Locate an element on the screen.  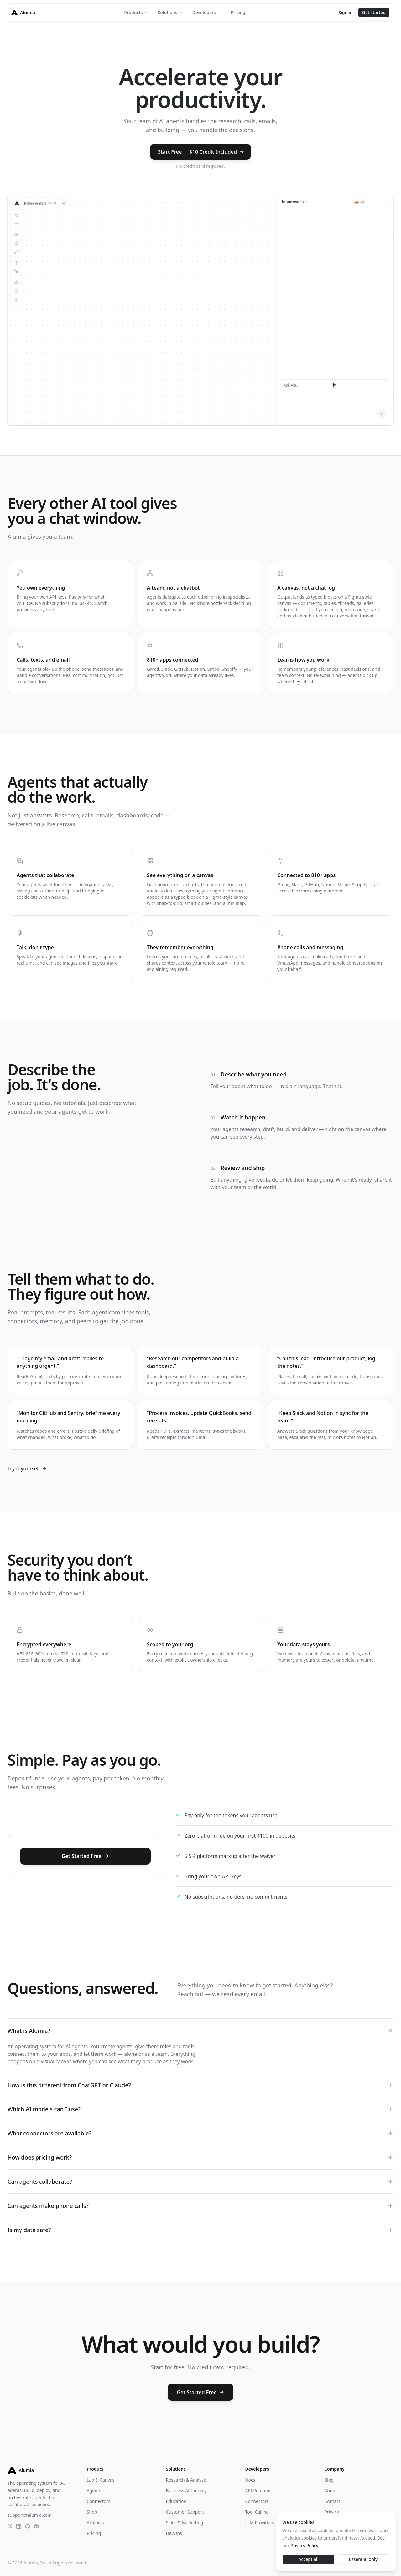
Blog is located at coordinates (329, 2480).